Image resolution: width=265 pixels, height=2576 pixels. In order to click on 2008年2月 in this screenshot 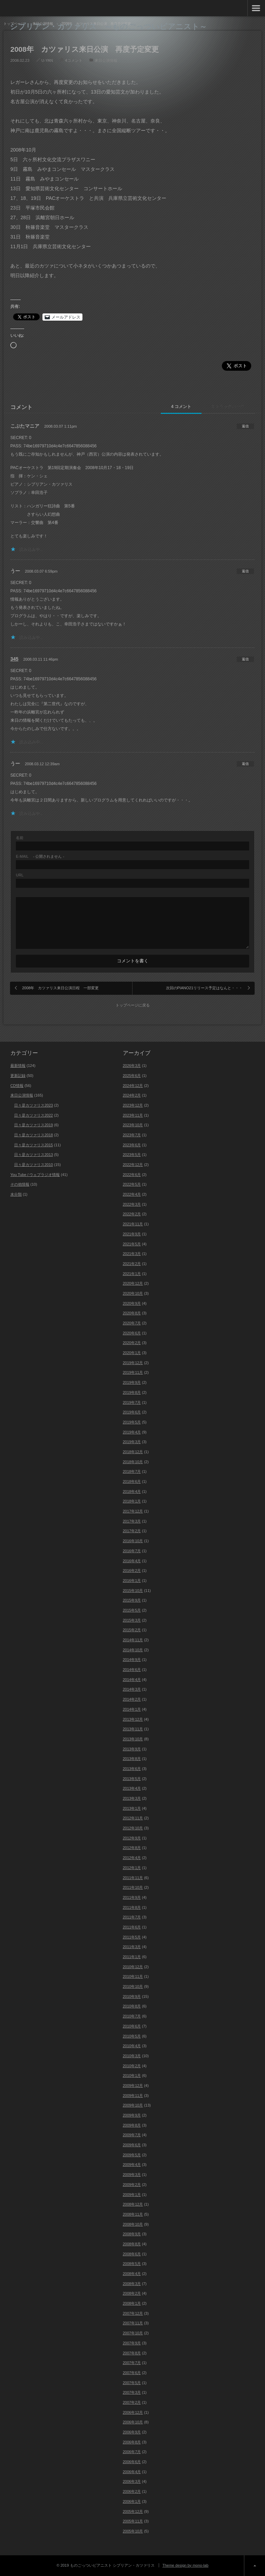, I will do `click(132, 2293)`.